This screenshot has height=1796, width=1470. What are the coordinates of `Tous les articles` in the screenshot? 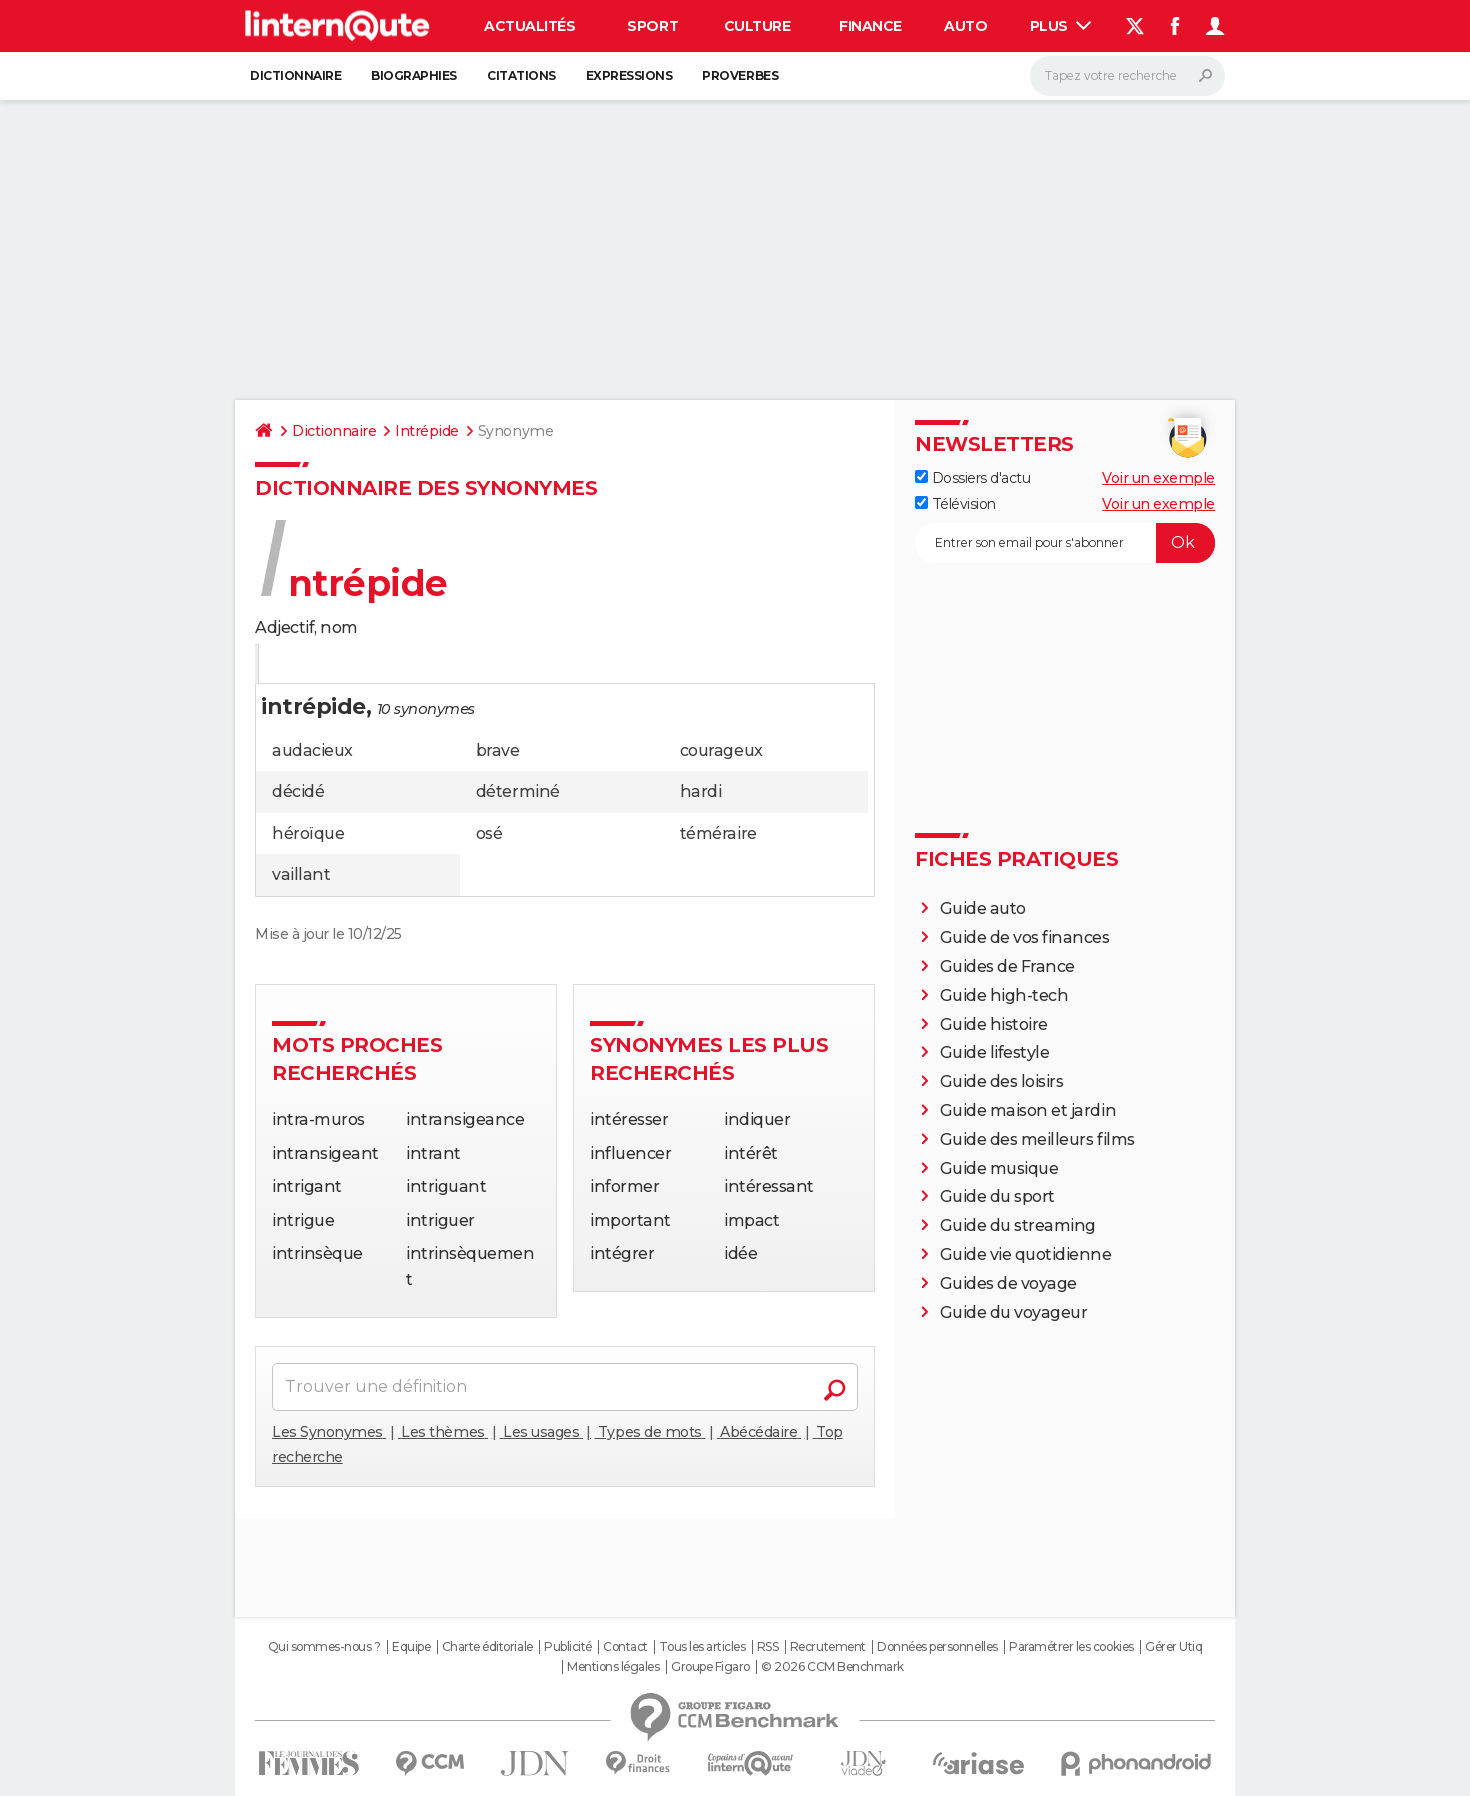 It's located at (702, 1647).